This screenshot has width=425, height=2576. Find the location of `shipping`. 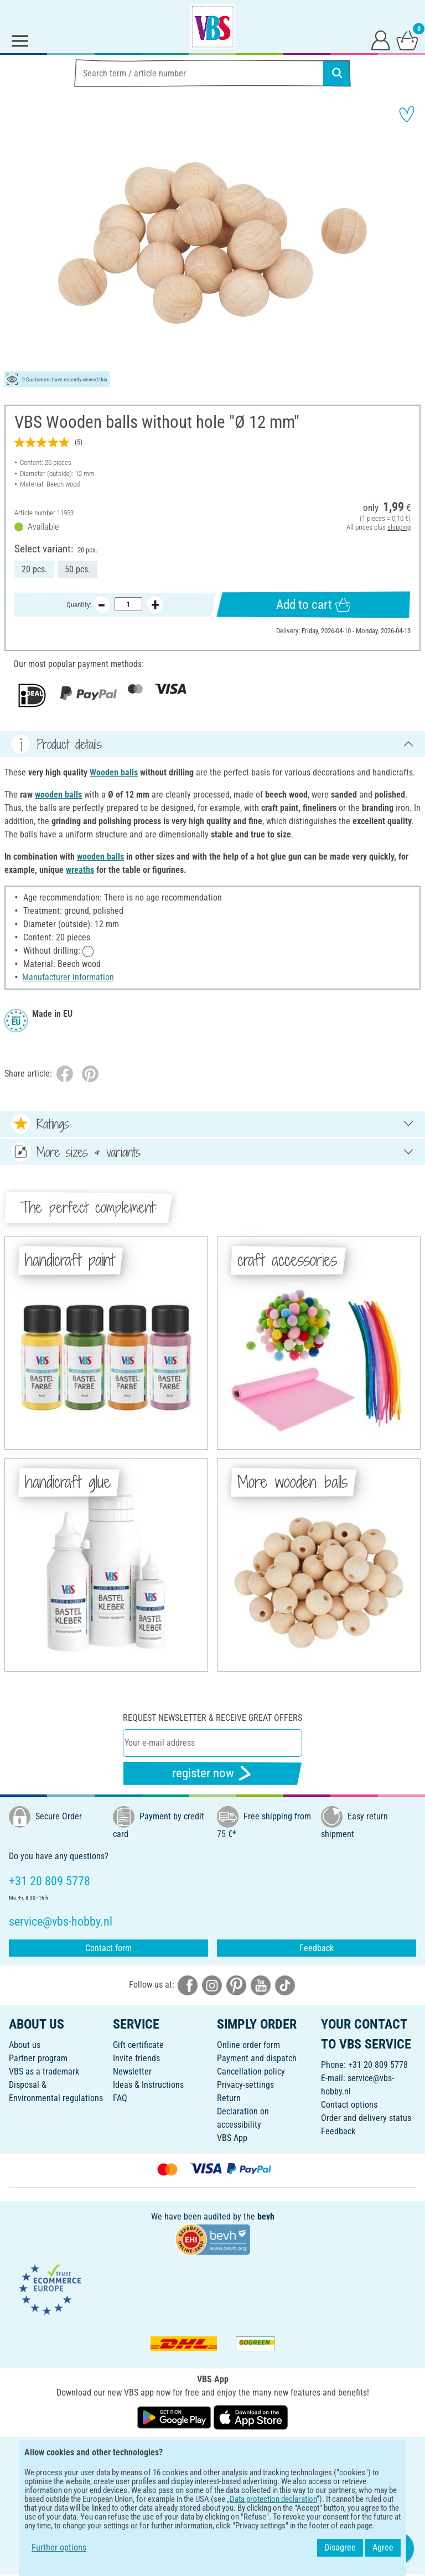

shipping is located at coordinates (399, 527).